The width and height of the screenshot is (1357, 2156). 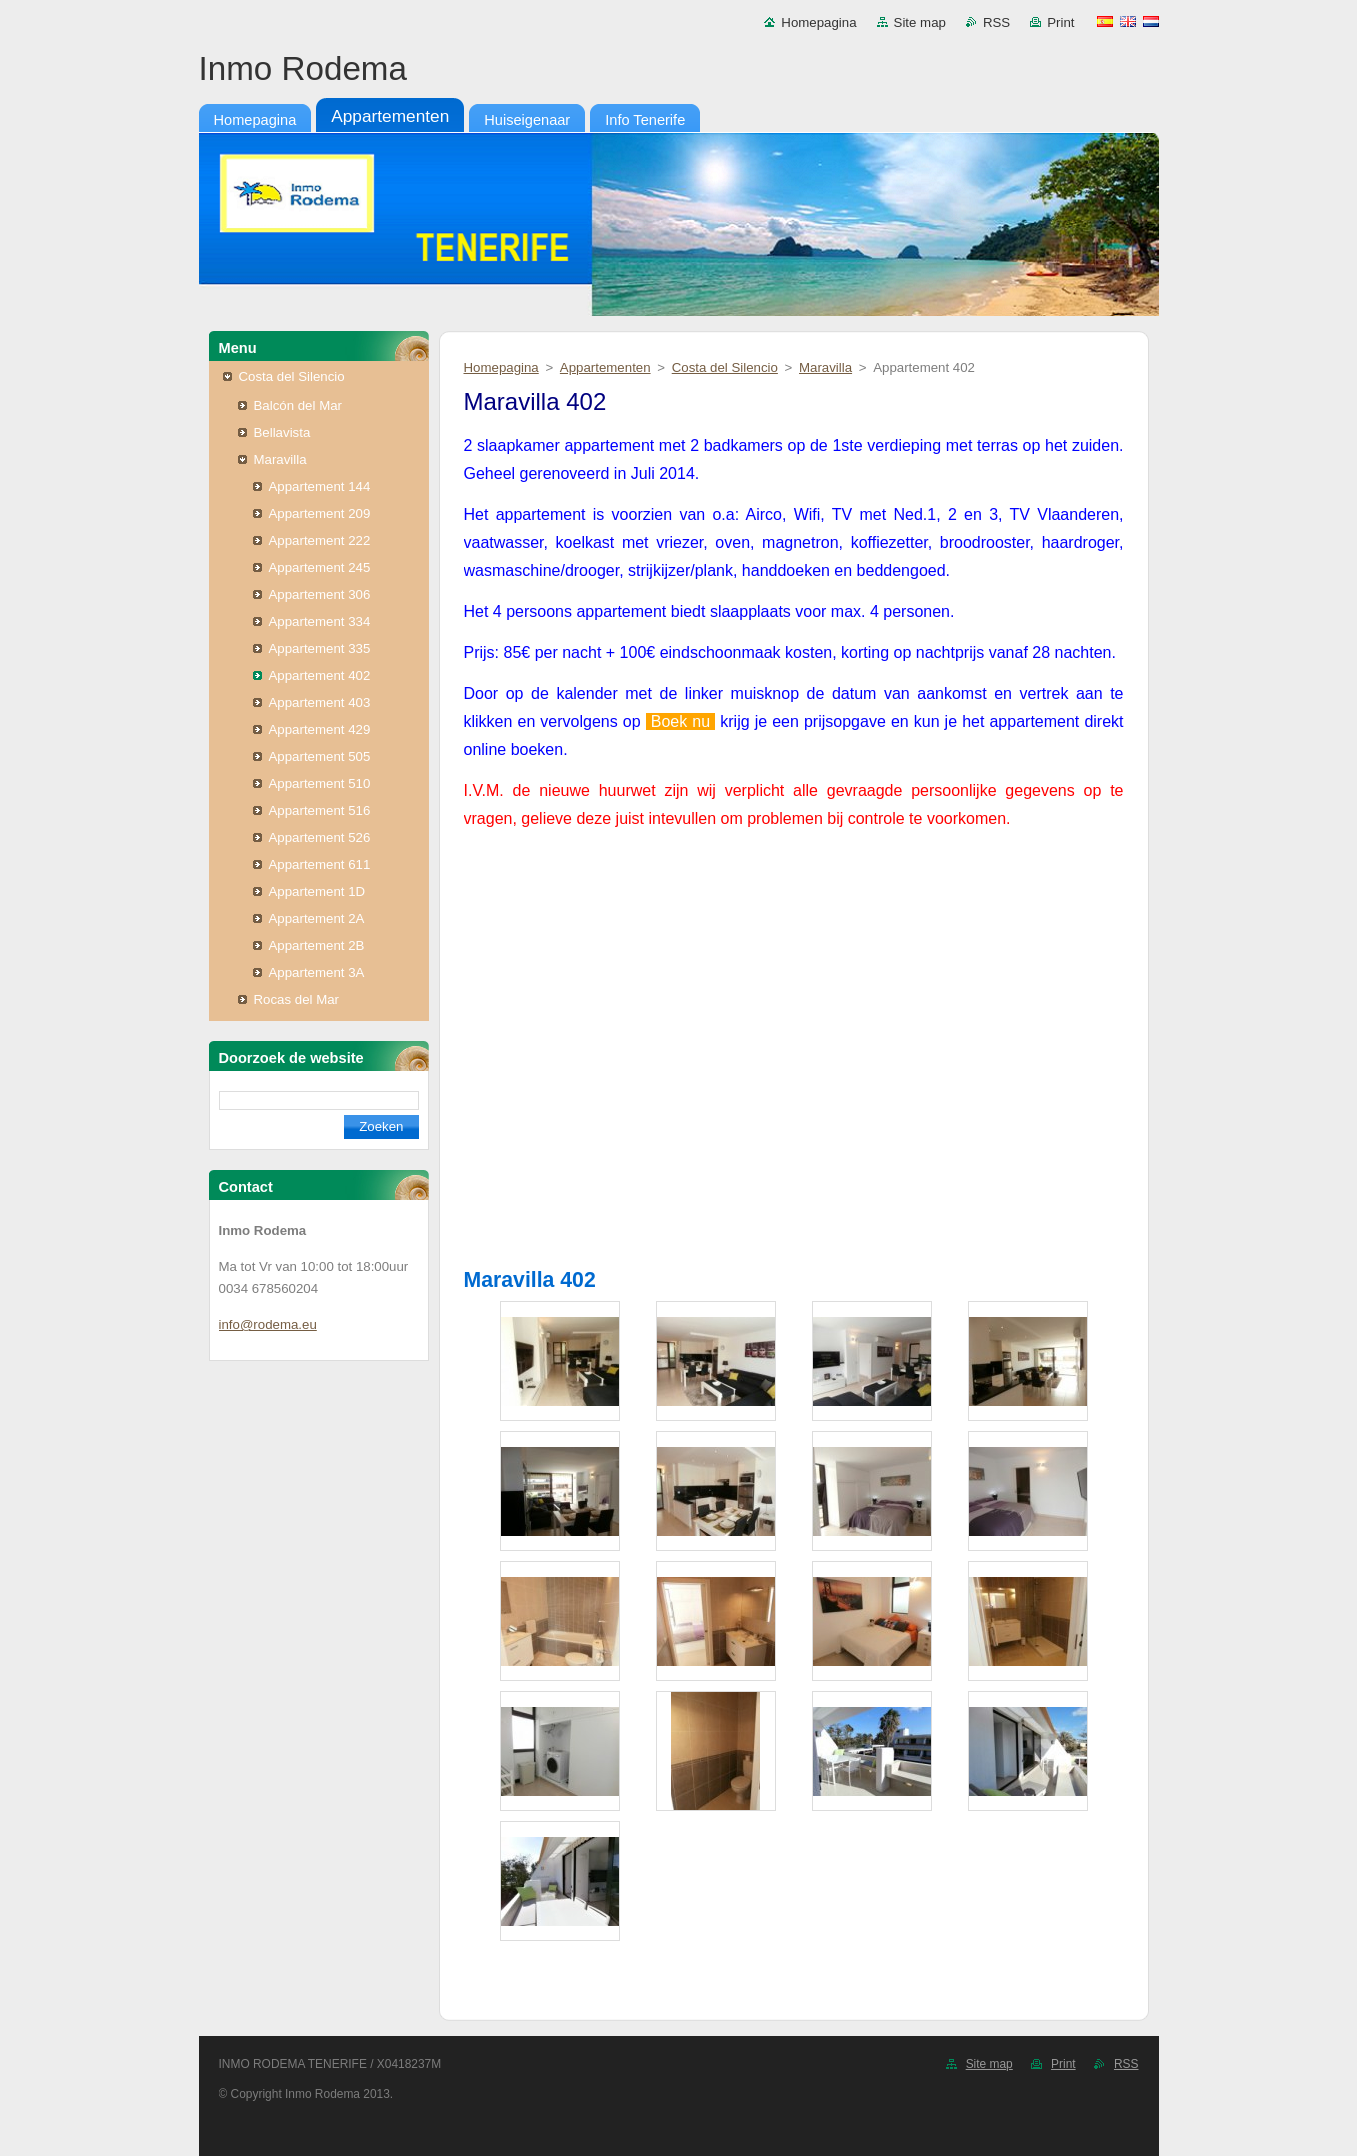 What do you see at coordinates (292, 376) in the screenshot?
I see `Costa del Silencio` at bounding box center [292, 376].